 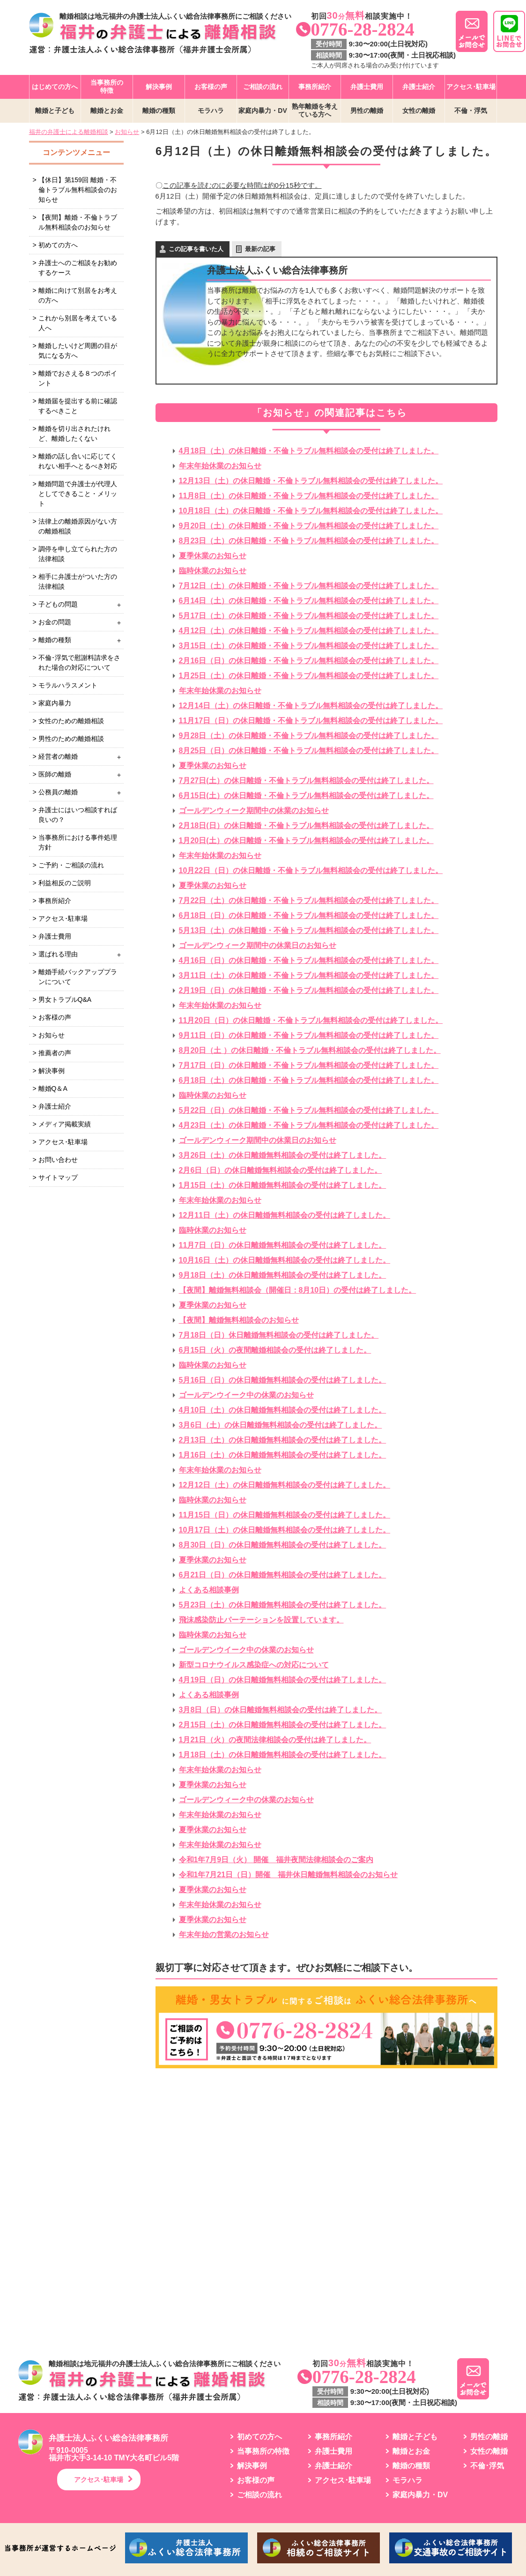 What do you see at coordinates (309, 586) in the screenshot?
I see `7月12日（土）の休日離婚・不倫トラブル無料相談会の受付は終了しました。` at bounding box center [309, 586].